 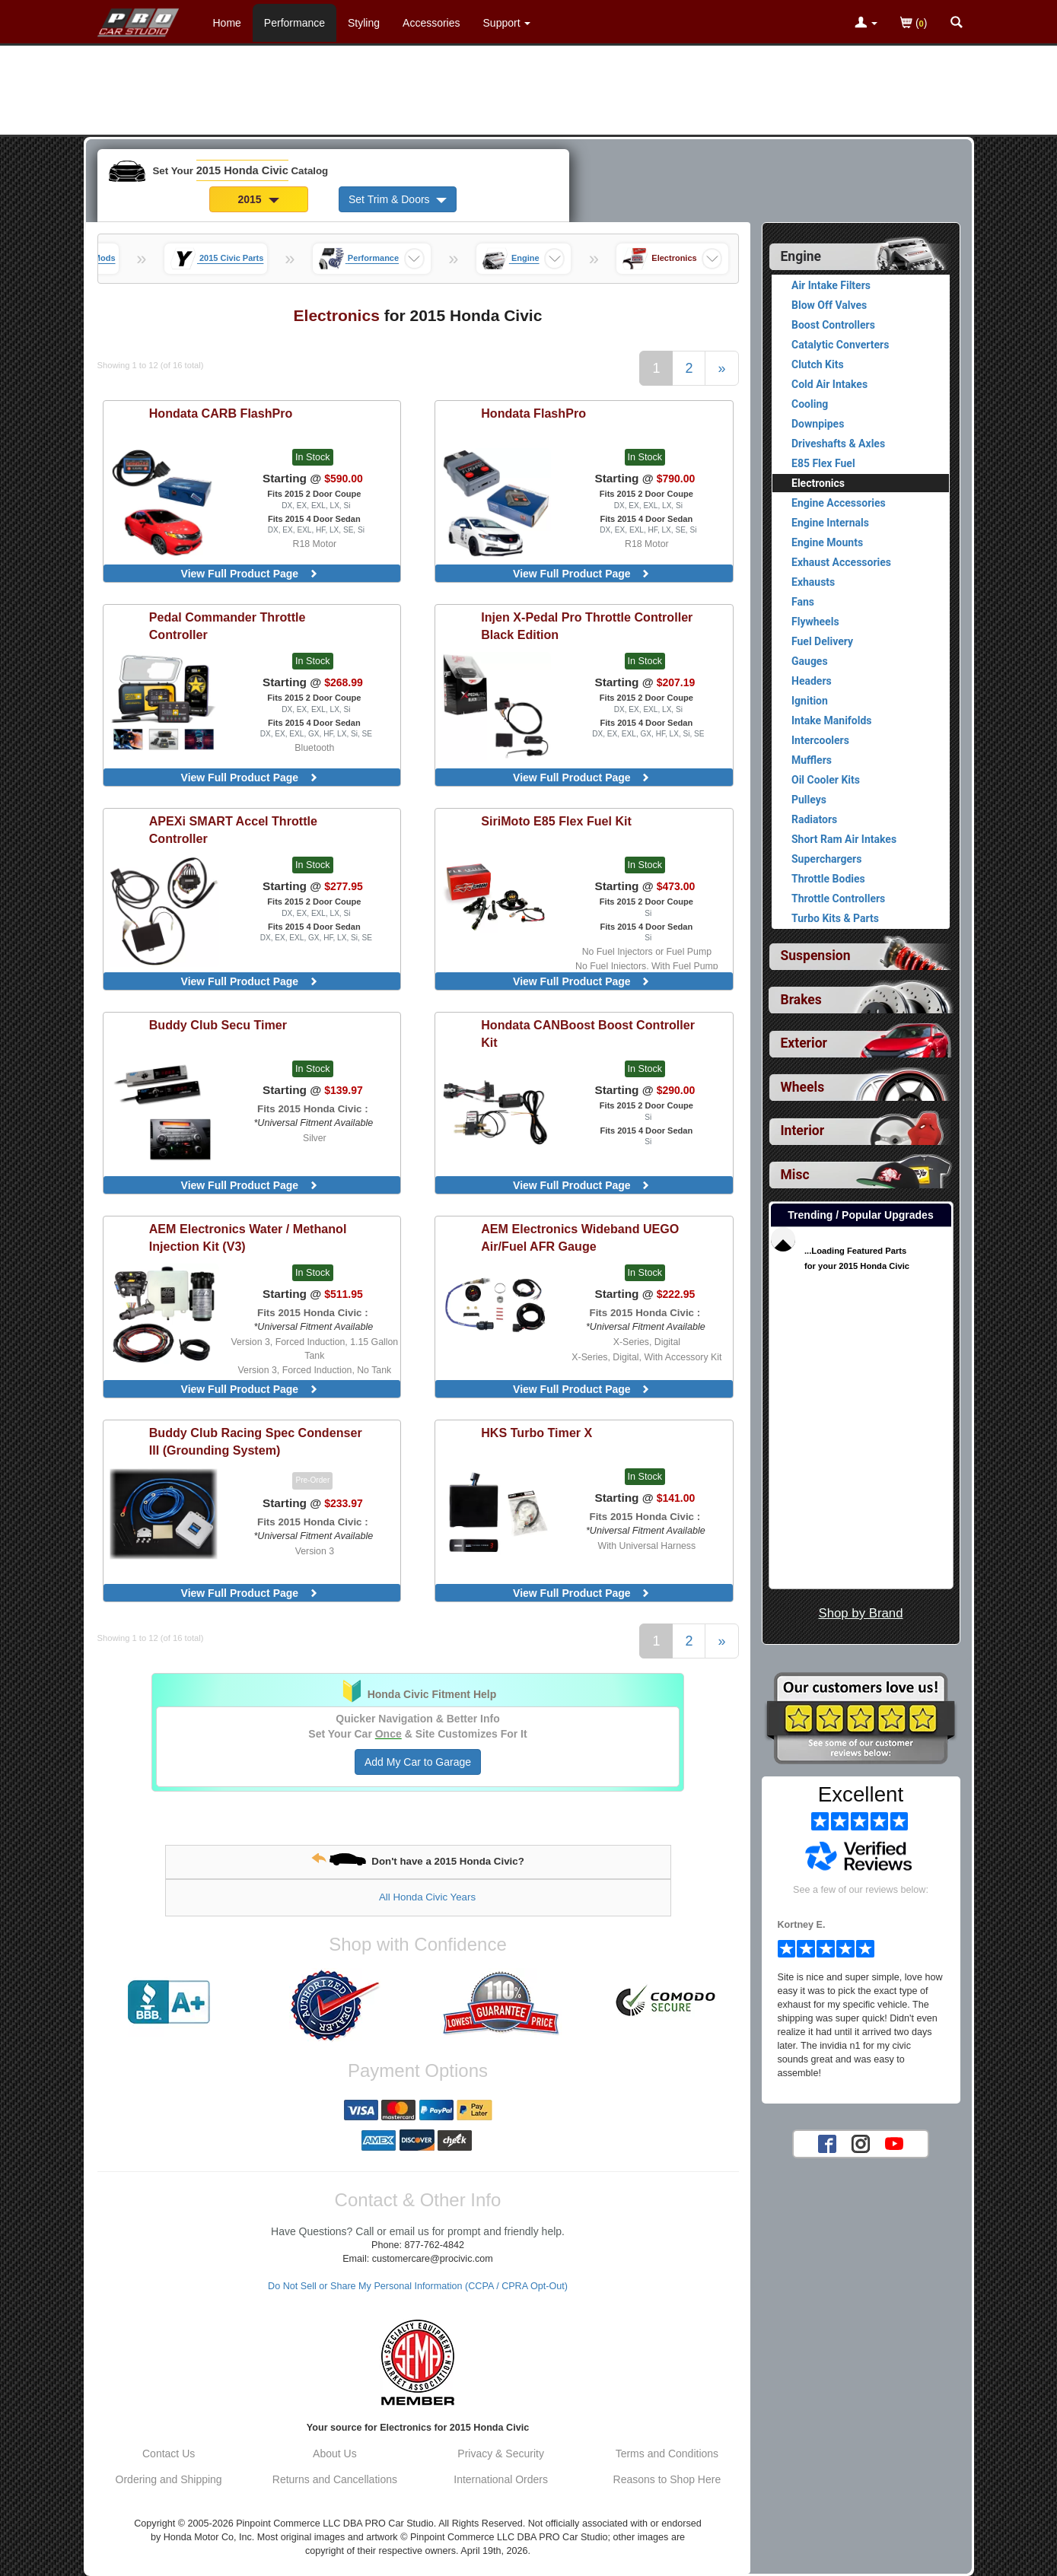 What do you see at coordinates (830, 523) in the screenshot?
I see `Engine Internals [View products for category 2015 Honda Civic Engine Internals]` at bounding box center [830, 523].